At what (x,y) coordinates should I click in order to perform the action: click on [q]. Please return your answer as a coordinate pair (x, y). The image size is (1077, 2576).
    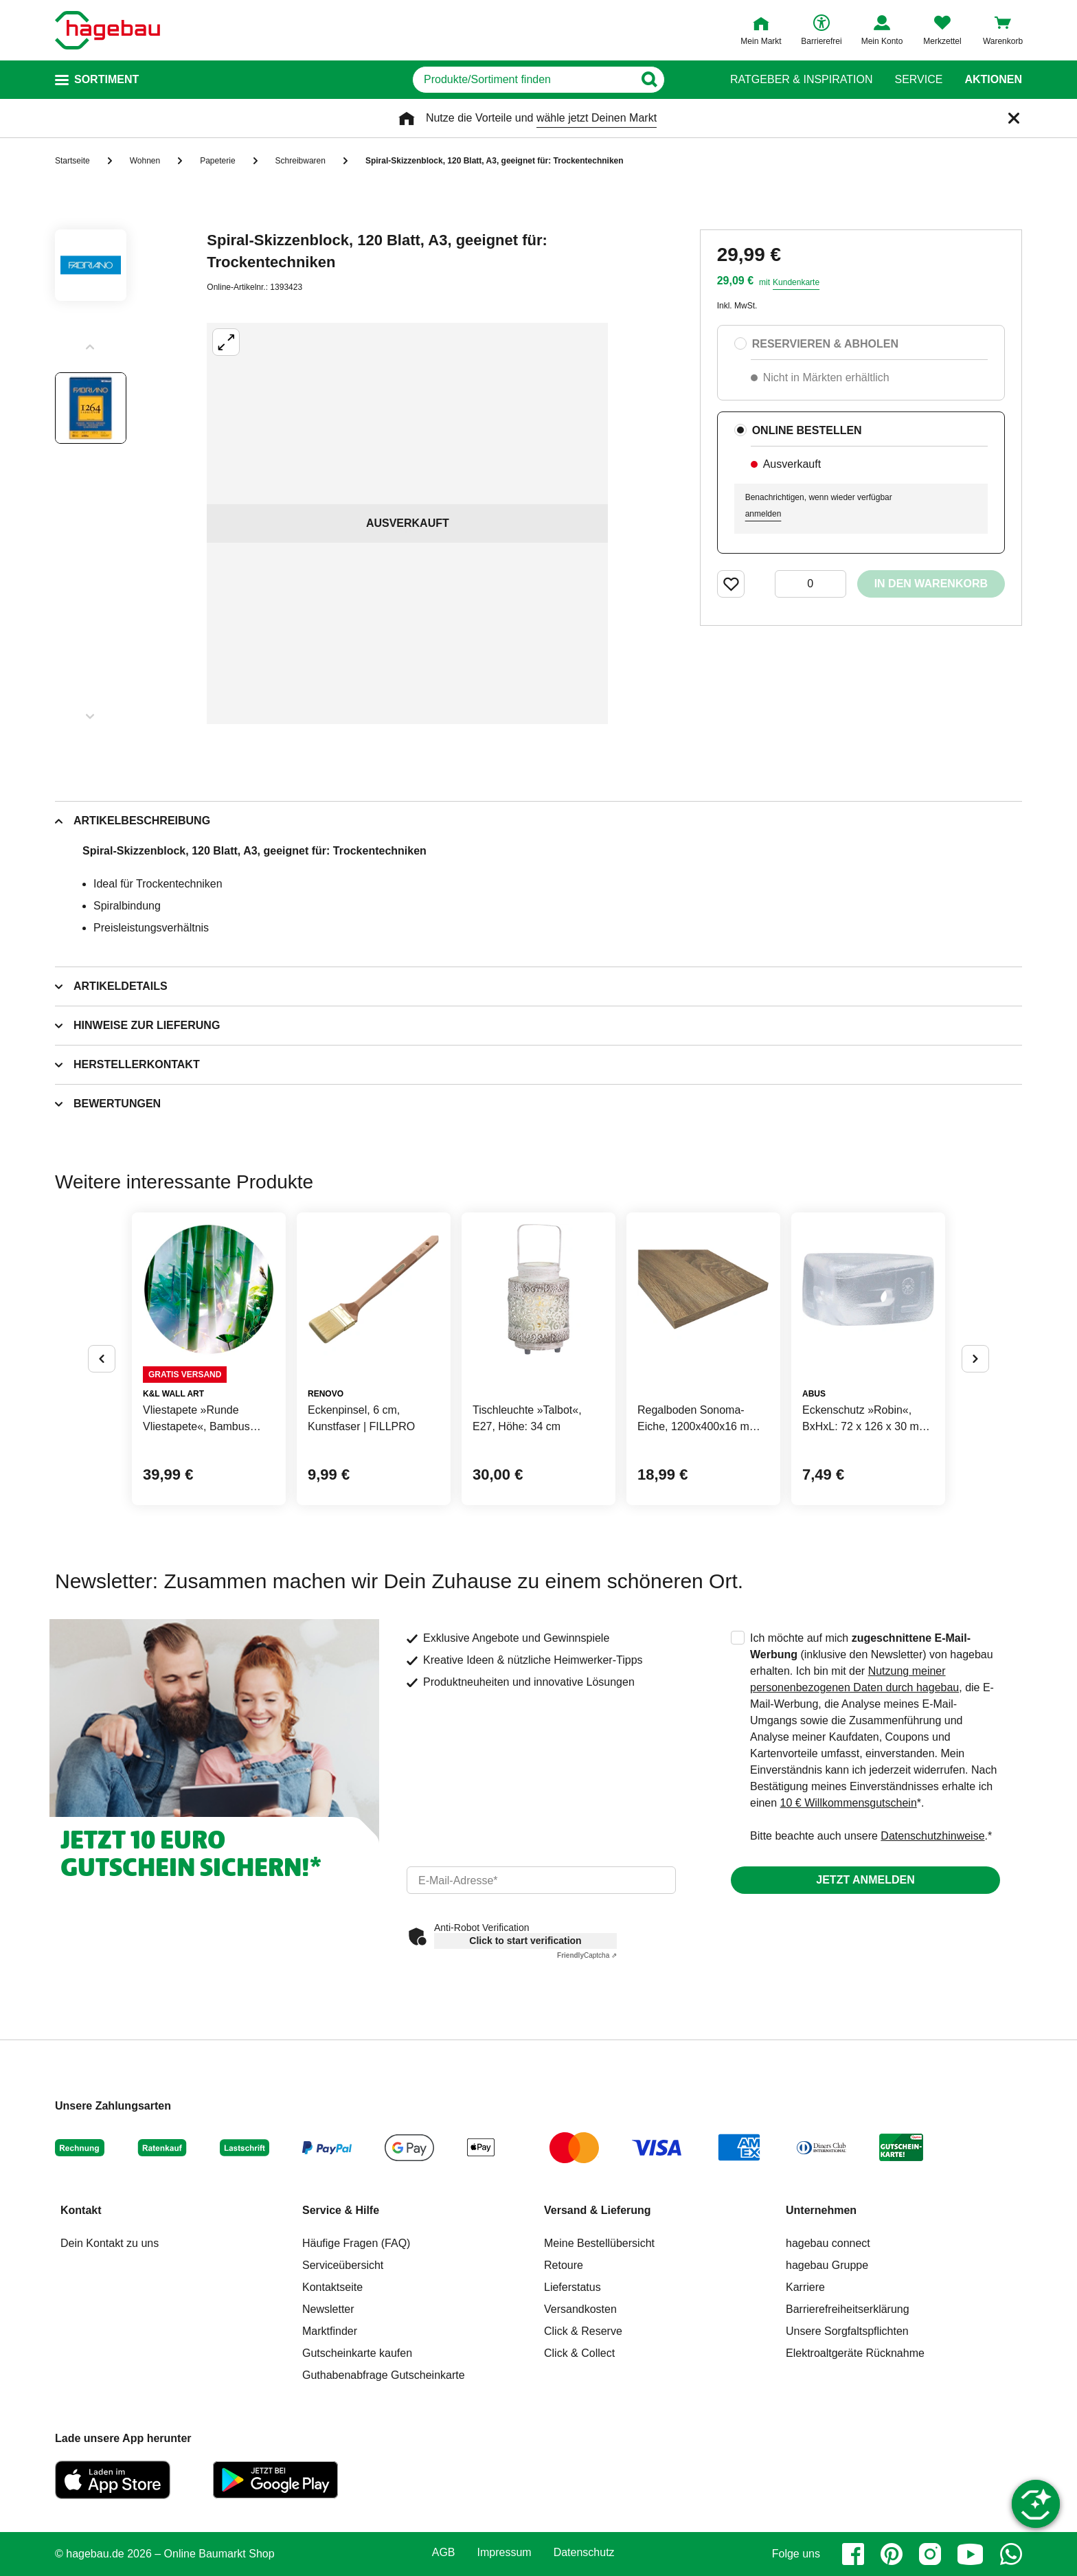
    Looking at the image, I should click on (523, 80).